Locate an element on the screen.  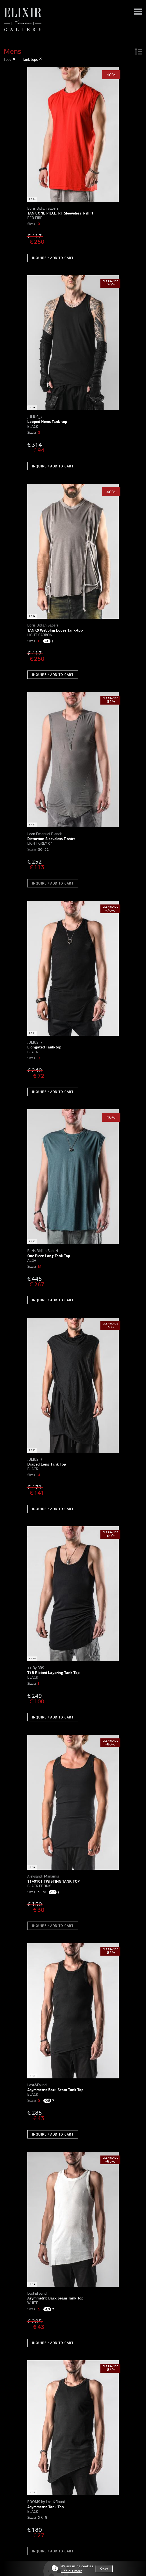
1140101 TWISTING TANK TOP is located at coordinates (53, 1881).